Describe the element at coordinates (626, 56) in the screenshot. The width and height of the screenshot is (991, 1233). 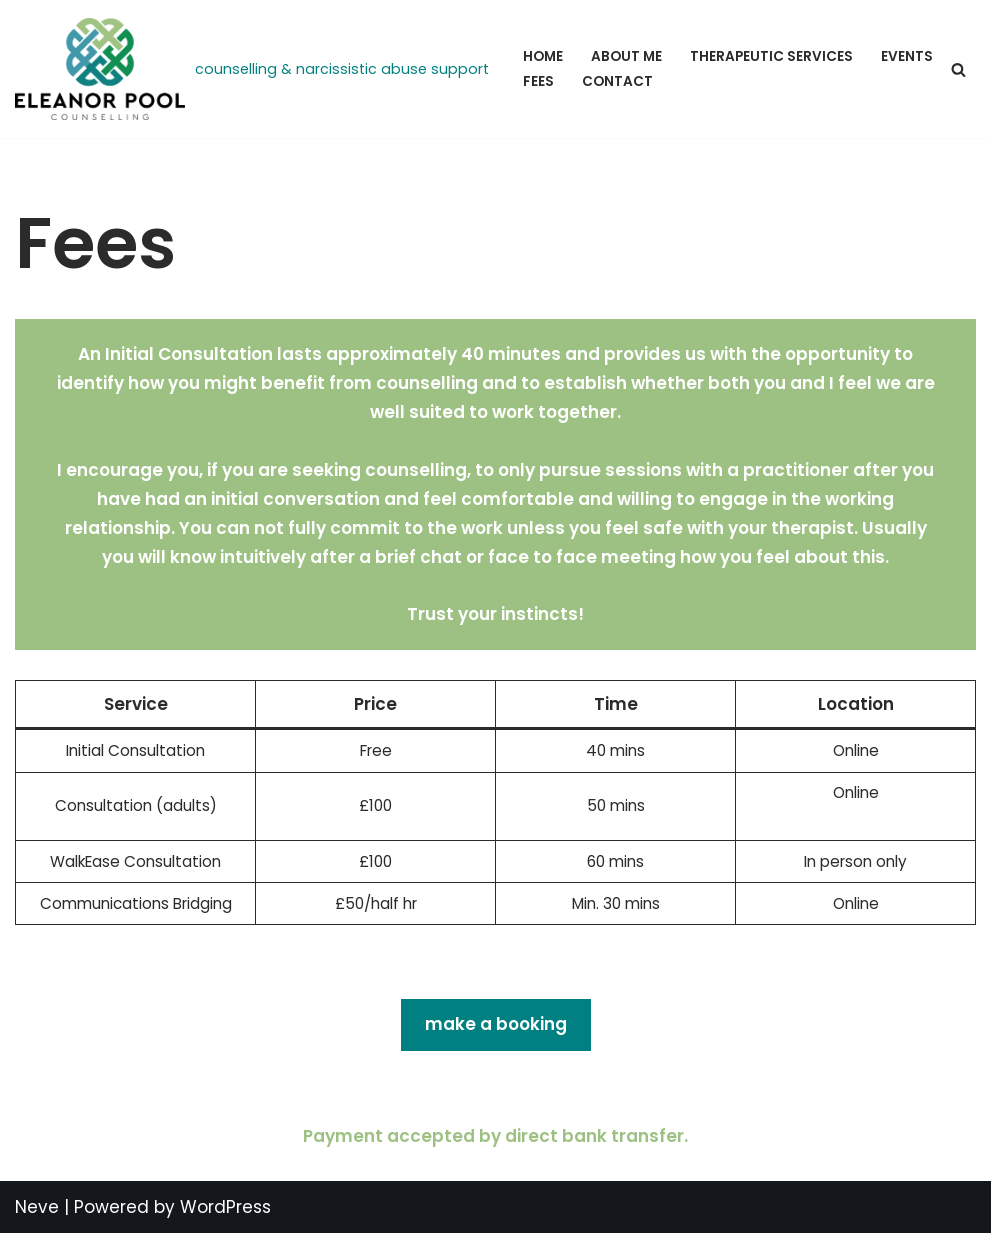
I see `About Me` at that location.